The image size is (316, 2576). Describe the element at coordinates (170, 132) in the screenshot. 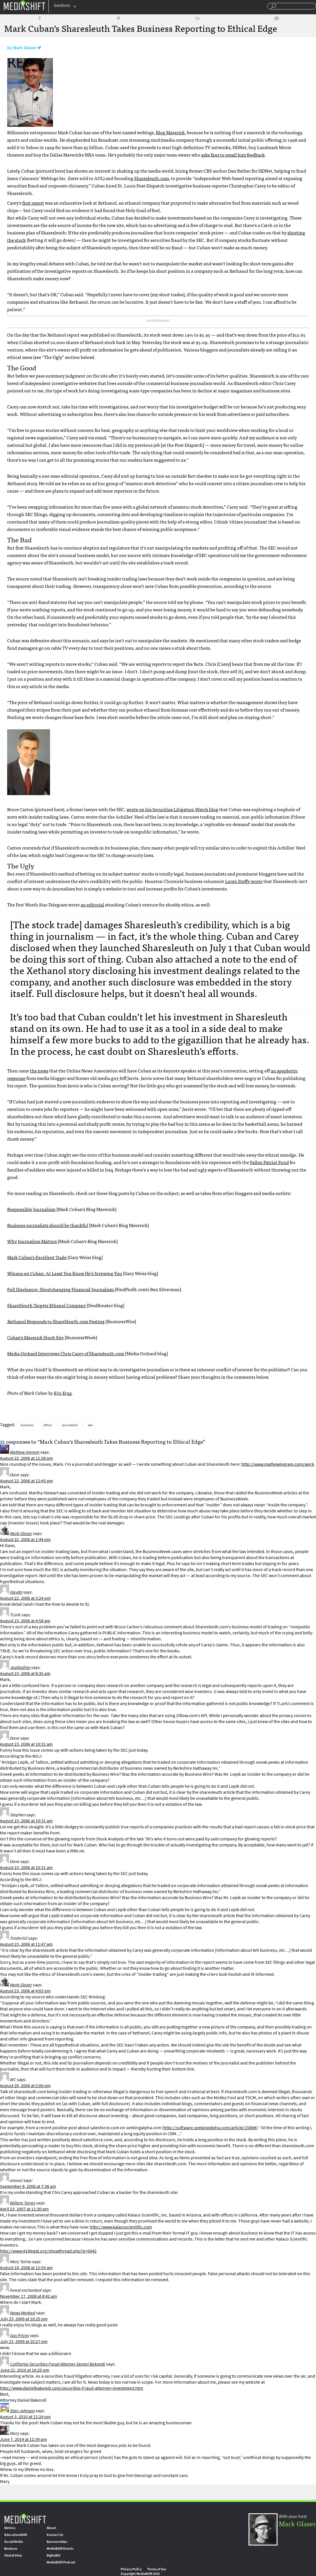

I see `Blog Maverick` at that location.